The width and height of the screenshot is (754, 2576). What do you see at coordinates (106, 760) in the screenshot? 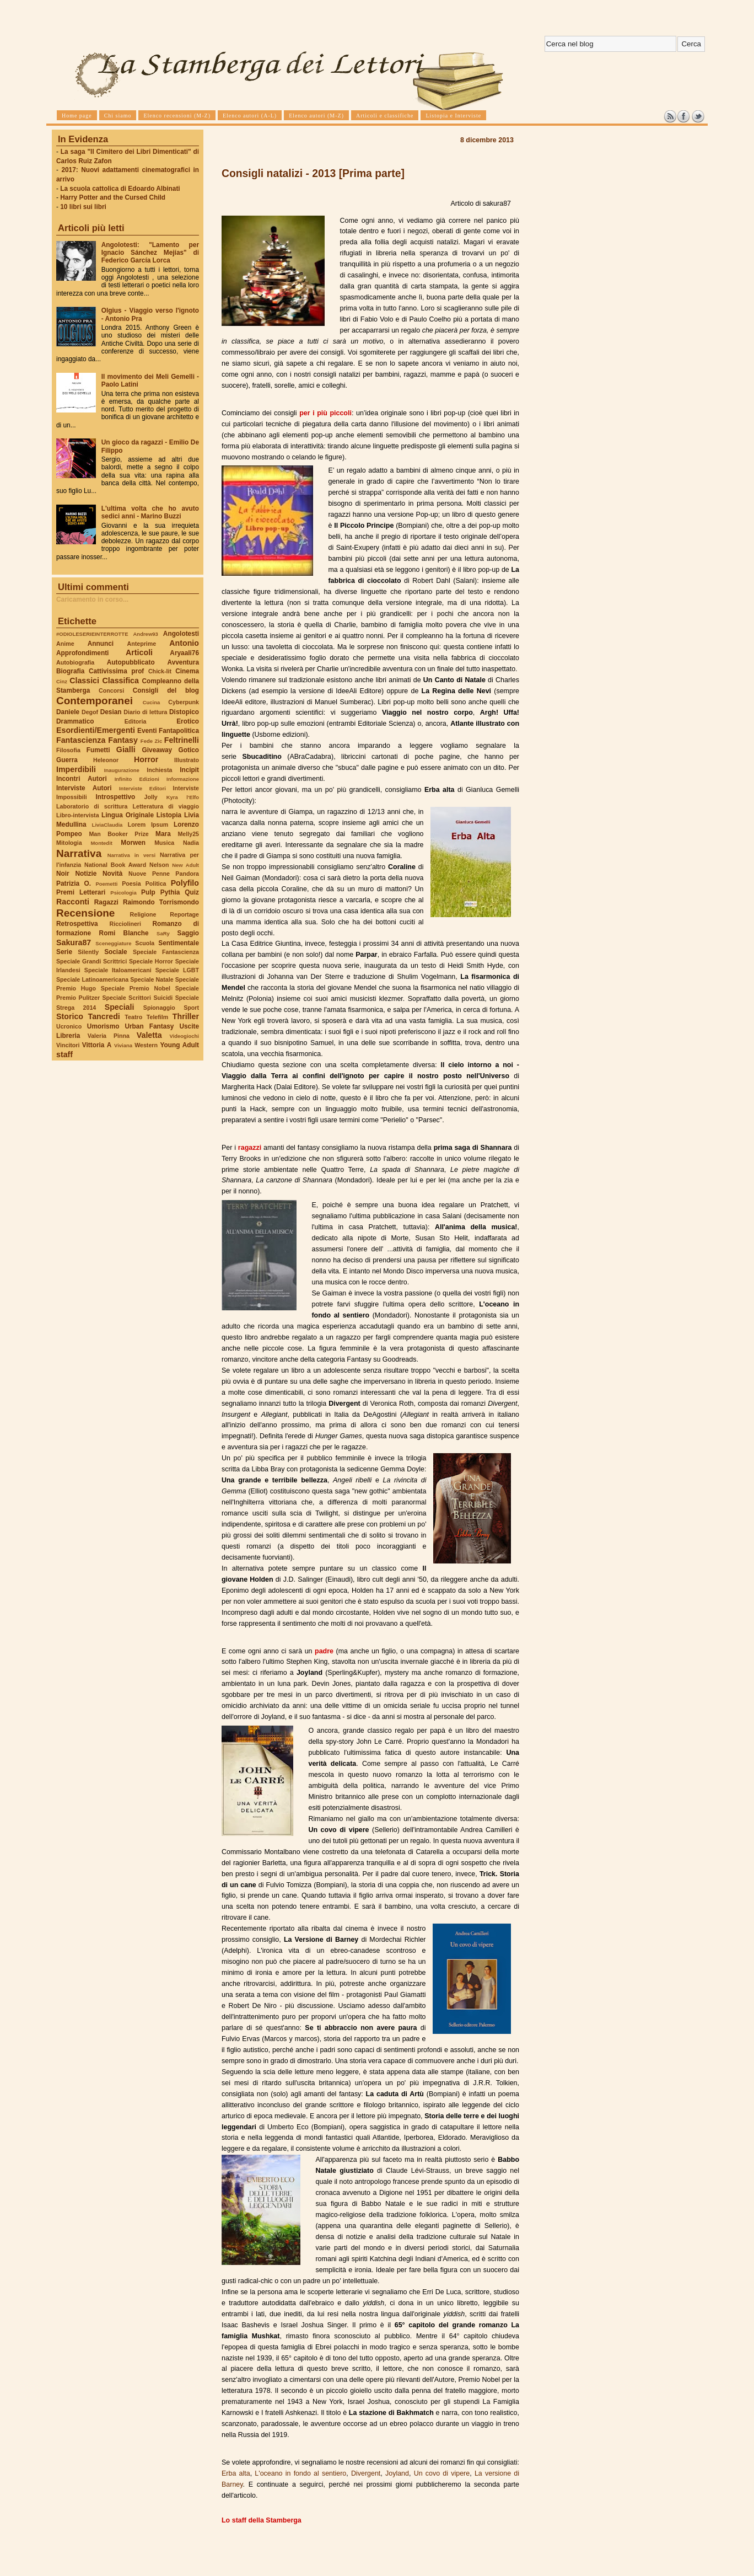
I see `Heleonor` at bounding box center [106, 760].